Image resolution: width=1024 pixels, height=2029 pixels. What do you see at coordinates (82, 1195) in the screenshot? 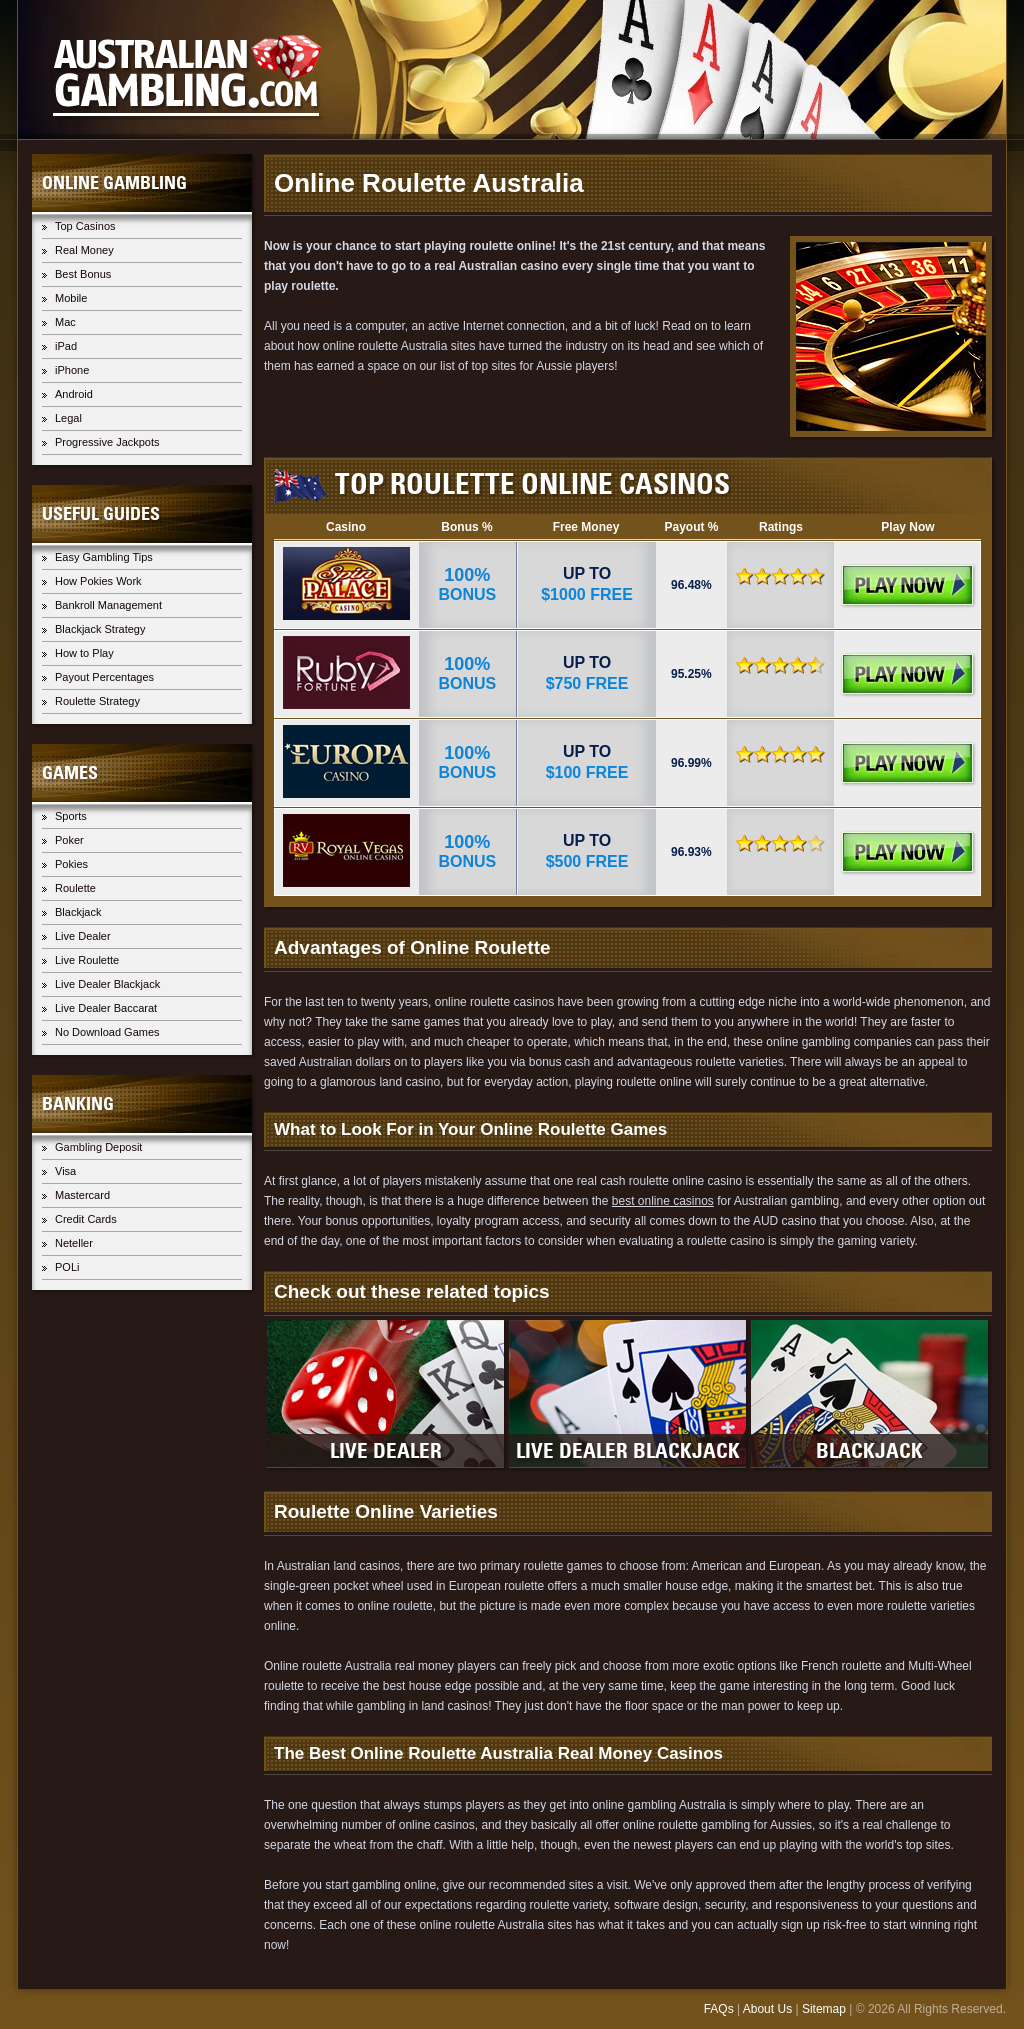
I see `Mastercard` at bounding box center [82, 1195].